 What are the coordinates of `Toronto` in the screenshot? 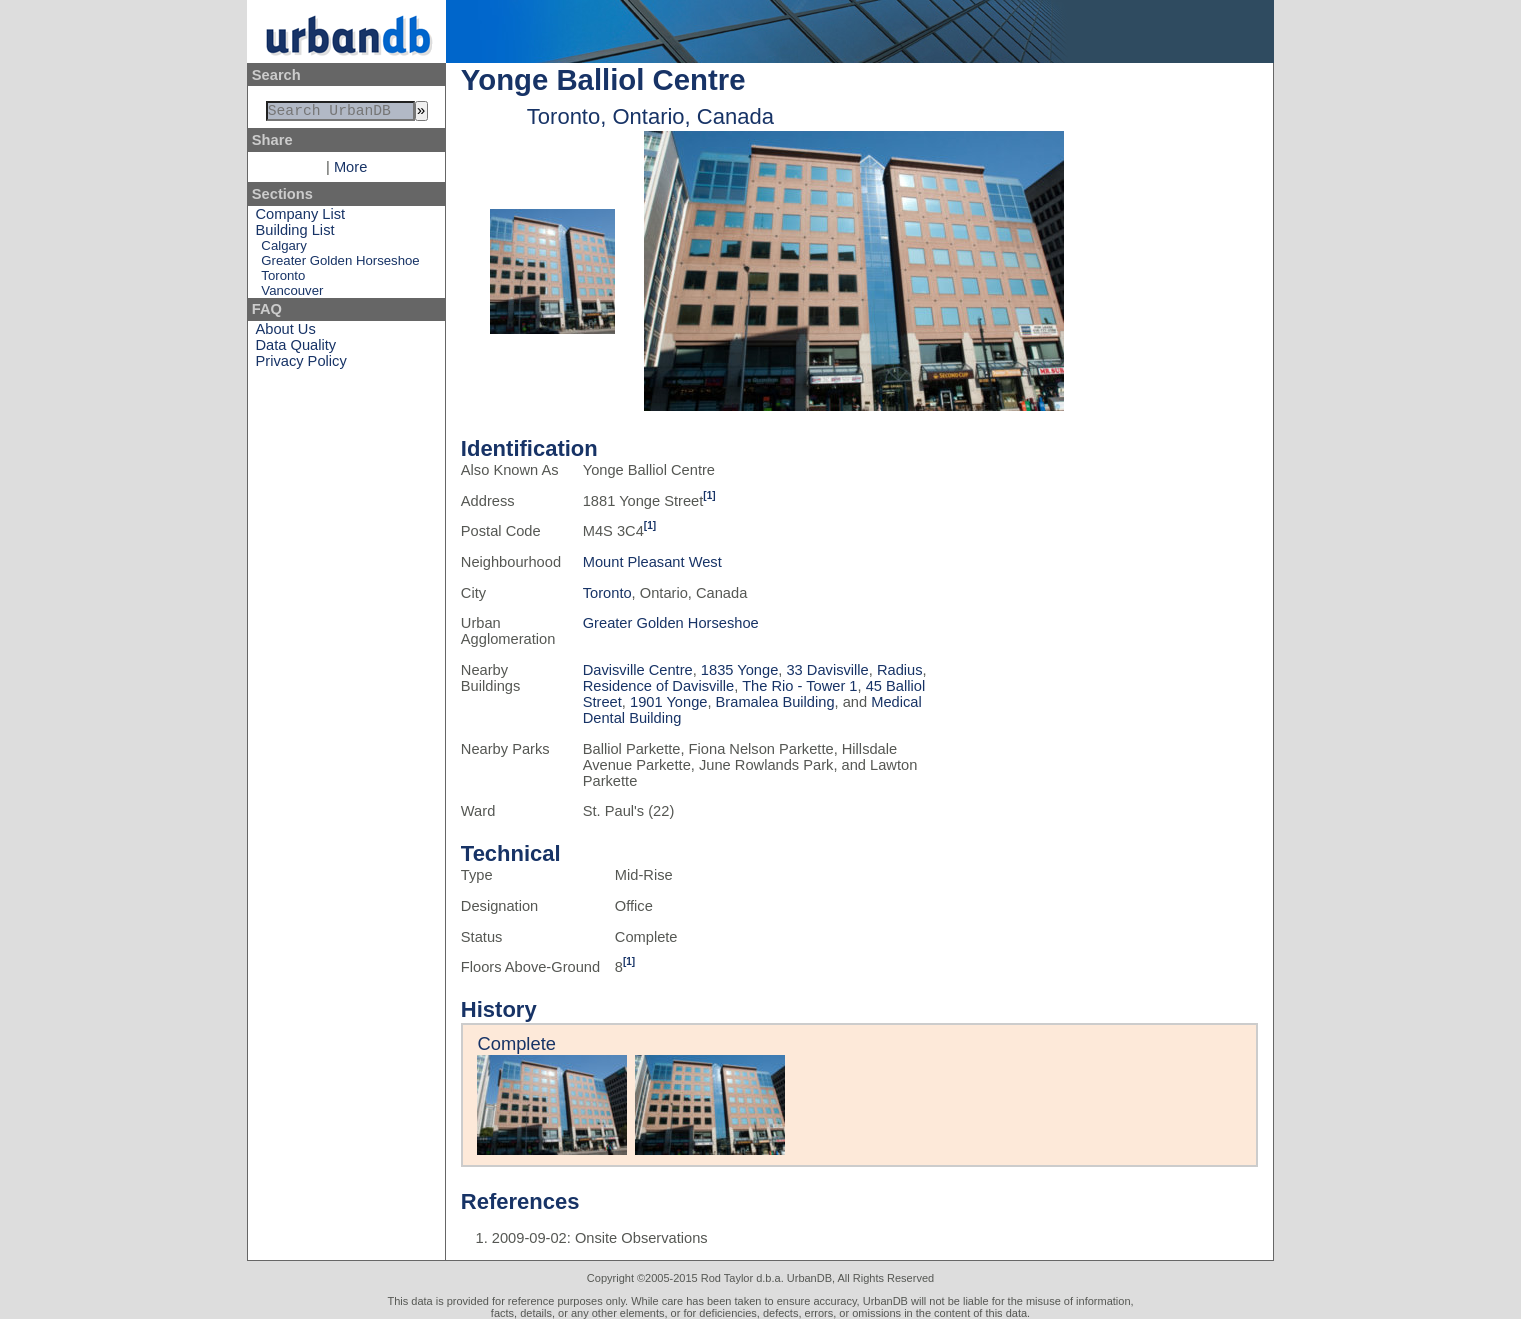 It's located at (283, 279).